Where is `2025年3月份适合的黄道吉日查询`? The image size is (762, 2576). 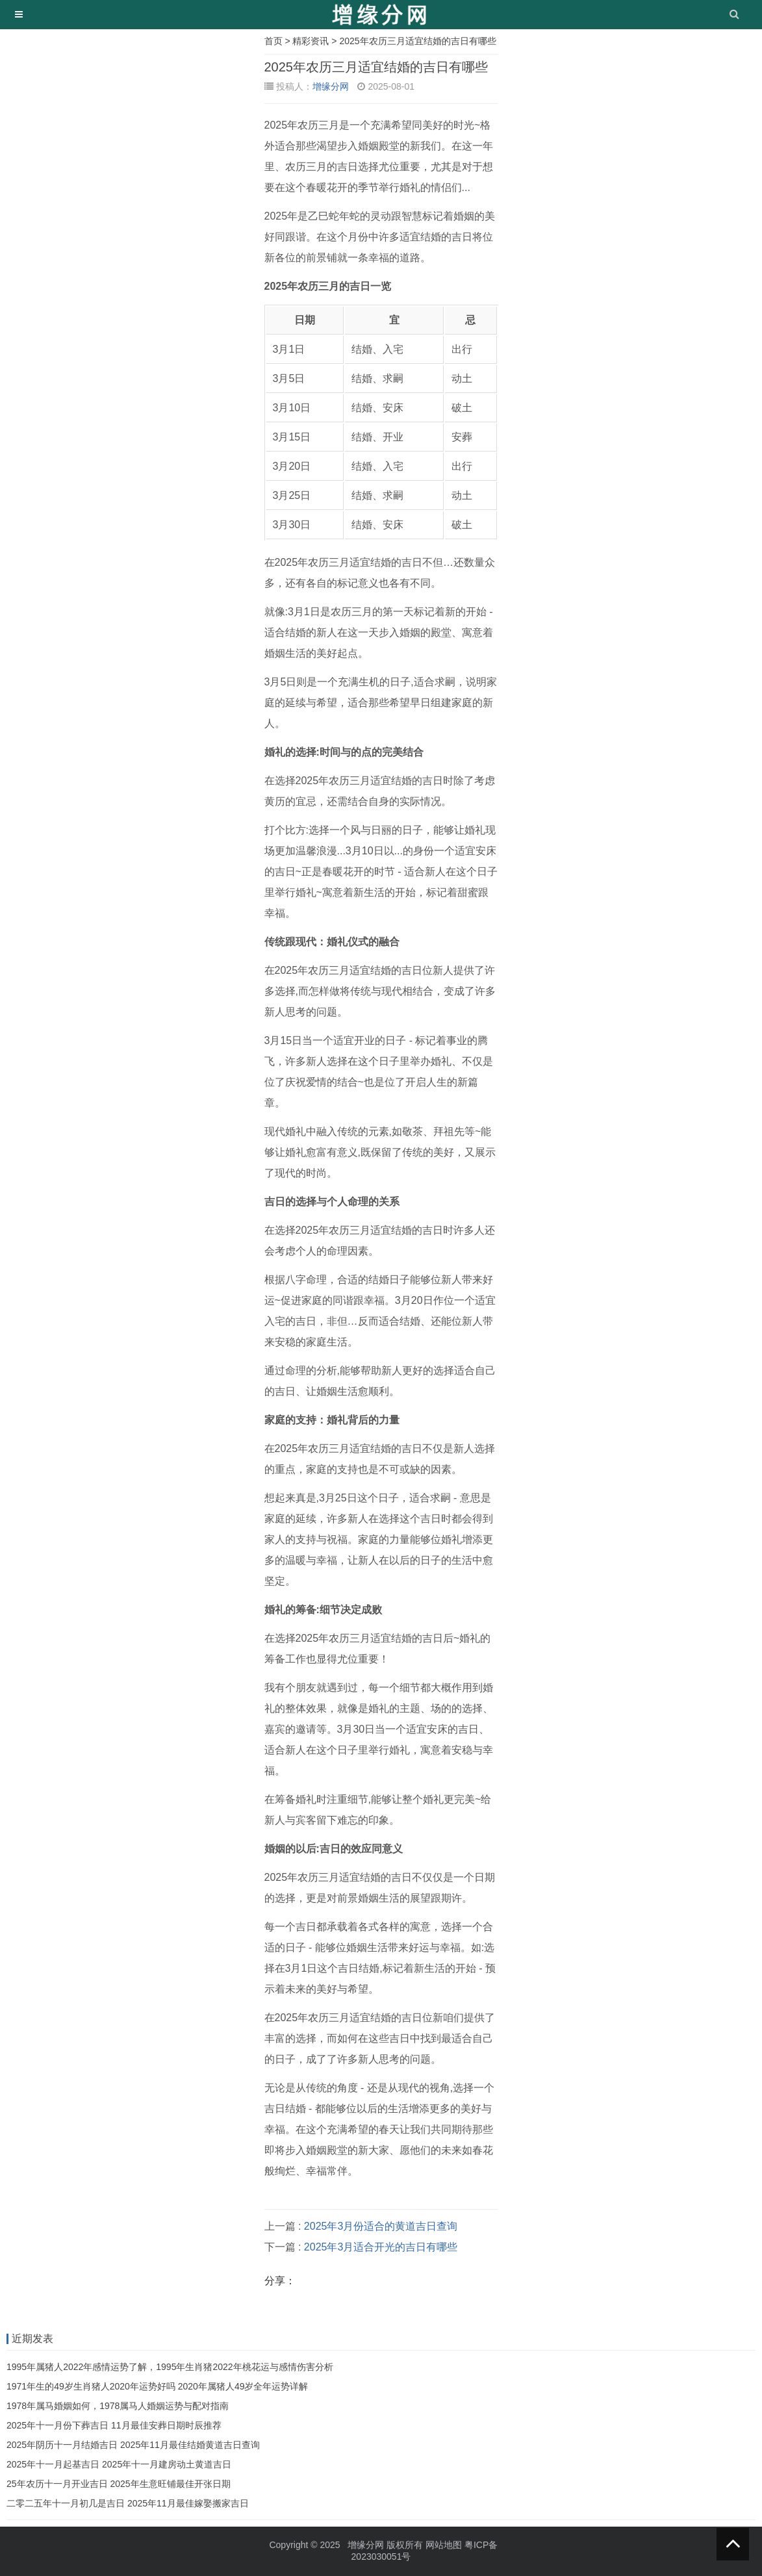 2025年3月份适合的黄道吉日查询 is located at coordinates (381, 2226).